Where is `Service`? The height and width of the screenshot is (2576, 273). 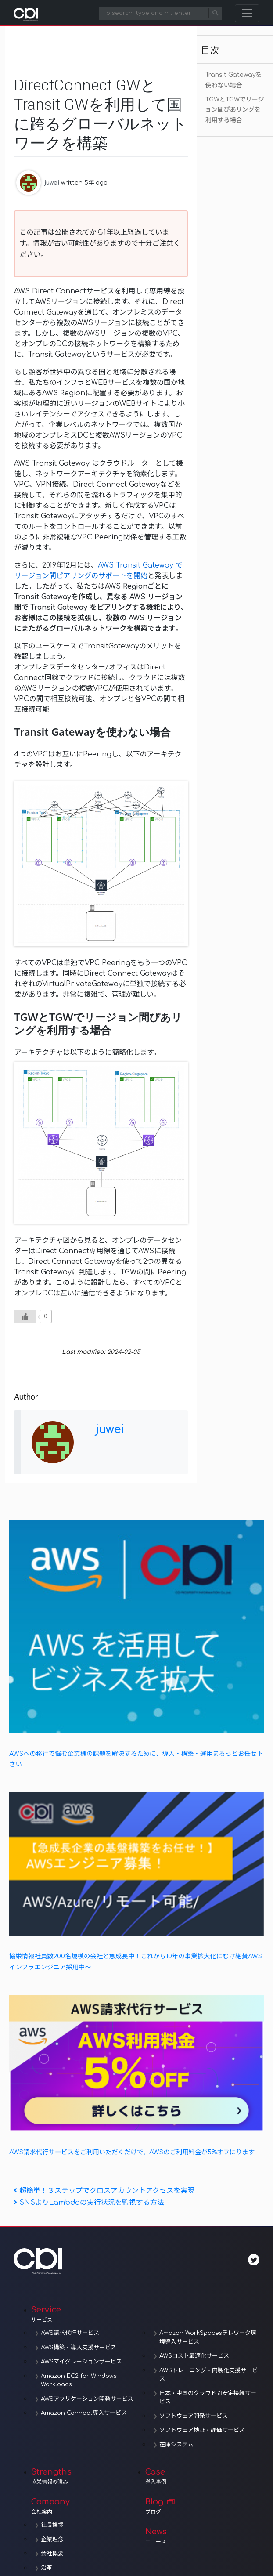
Service is located at coordinates (145, 2314).